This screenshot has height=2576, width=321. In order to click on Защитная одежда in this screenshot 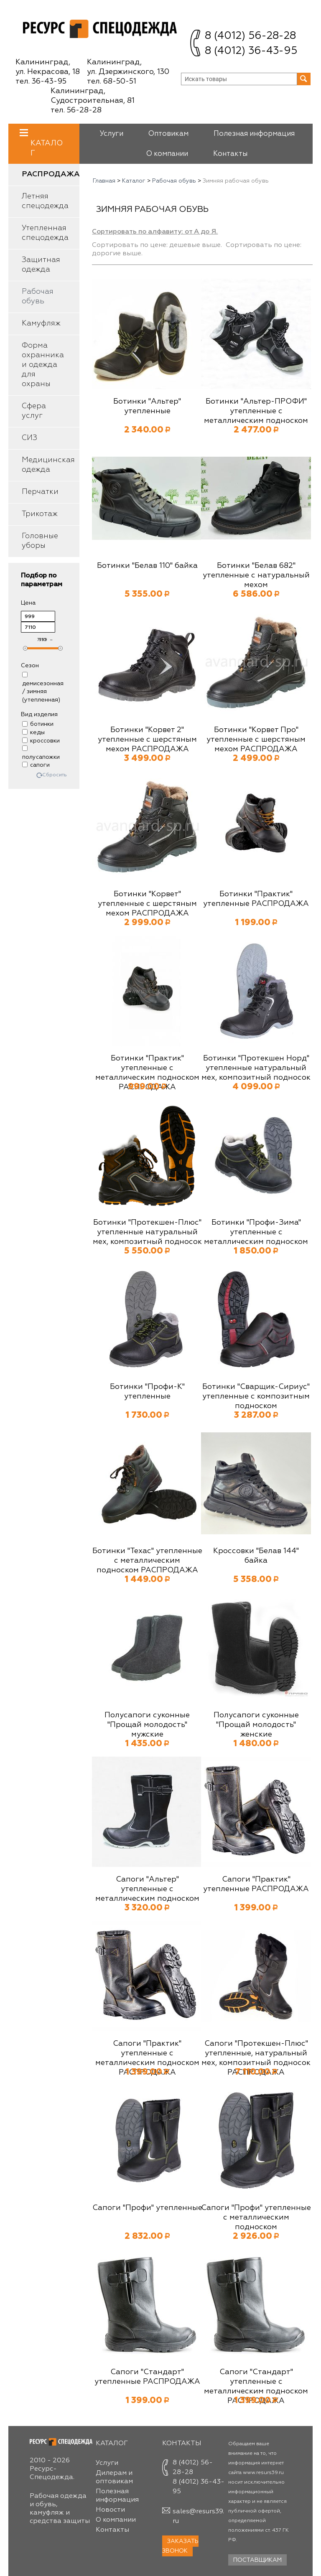, I will do `click(41, 264)`.